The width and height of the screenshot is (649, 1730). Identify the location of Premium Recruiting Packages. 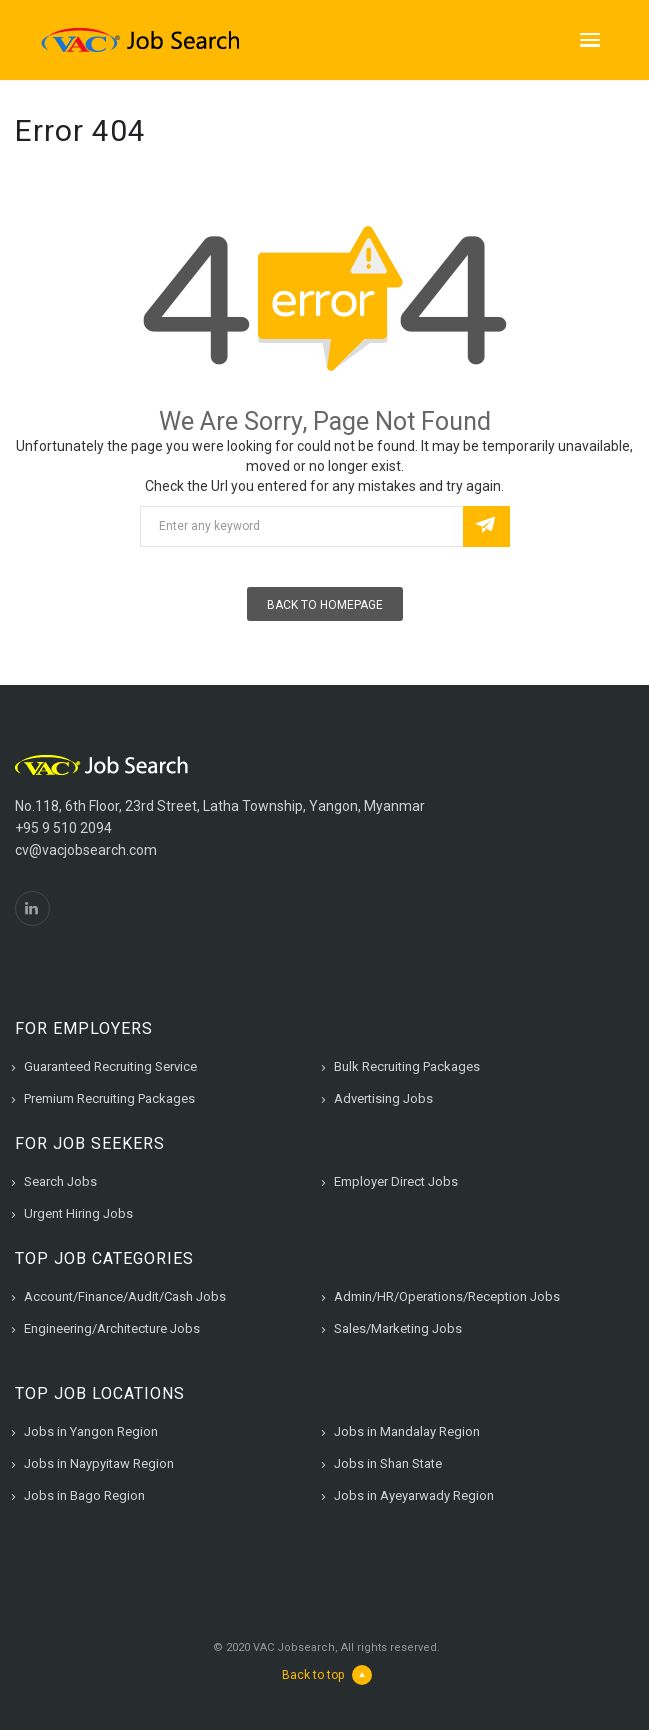
(109, 1098).